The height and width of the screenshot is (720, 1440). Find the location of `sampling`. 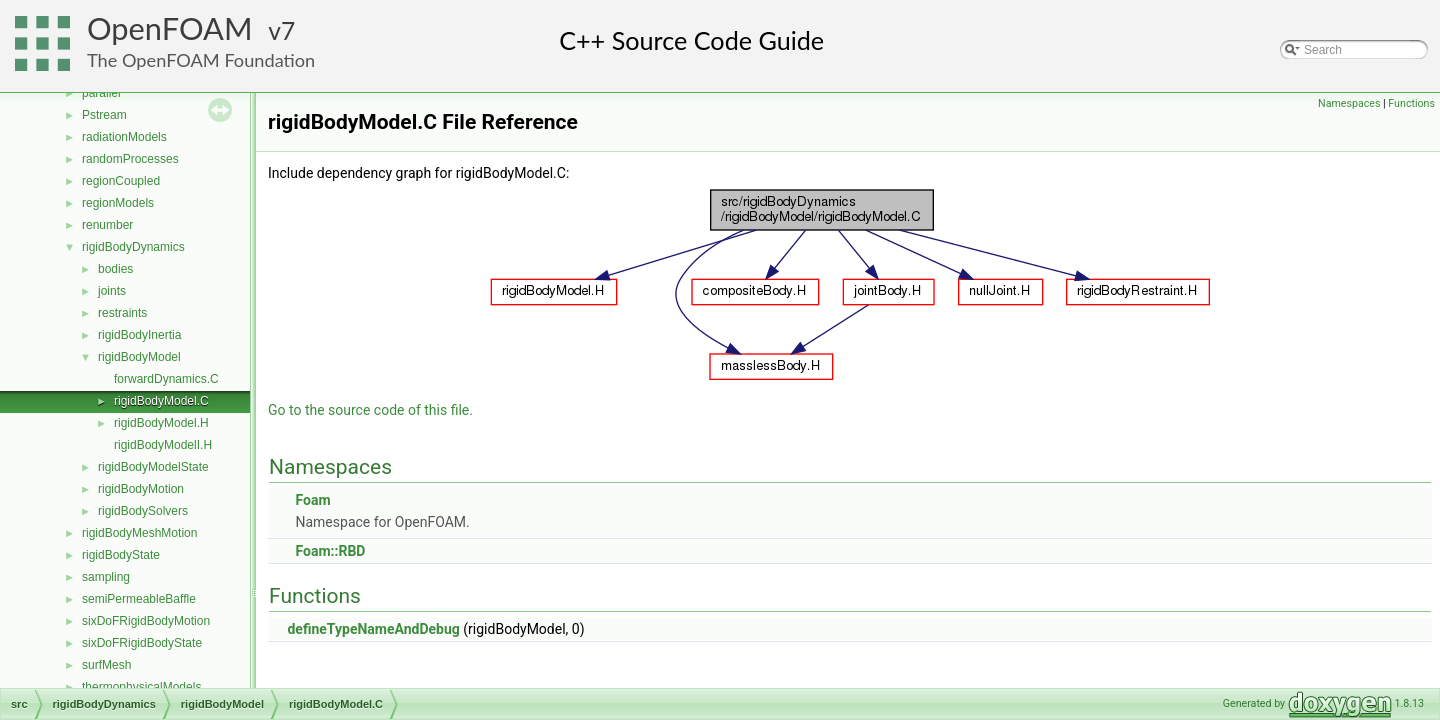

sampling is located at coordinates (106, 577).